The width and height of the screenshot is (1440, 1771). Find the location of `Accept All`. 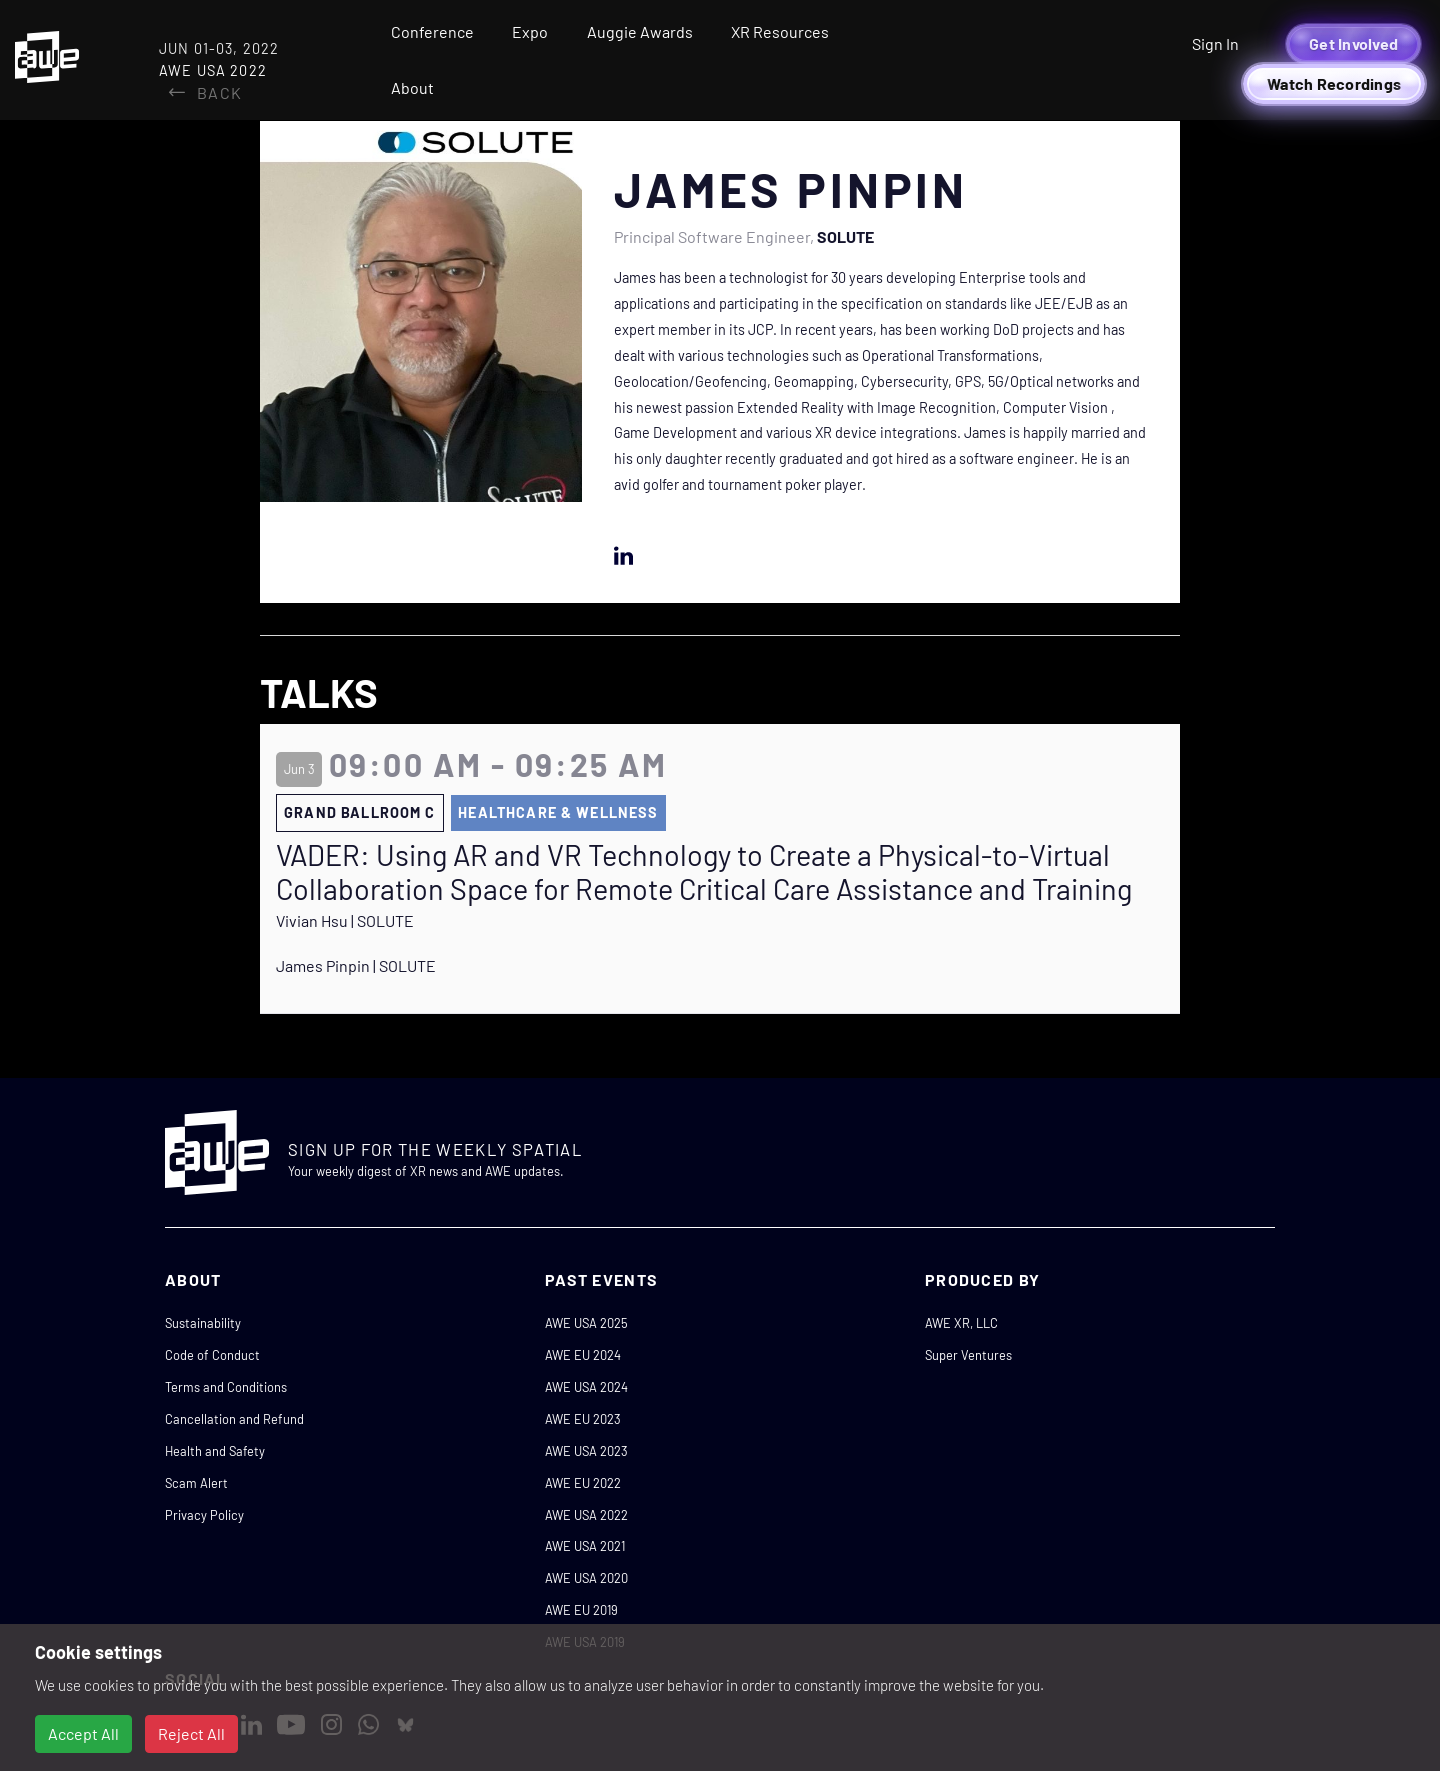

Accept All is located at coordinates (83, 1733).